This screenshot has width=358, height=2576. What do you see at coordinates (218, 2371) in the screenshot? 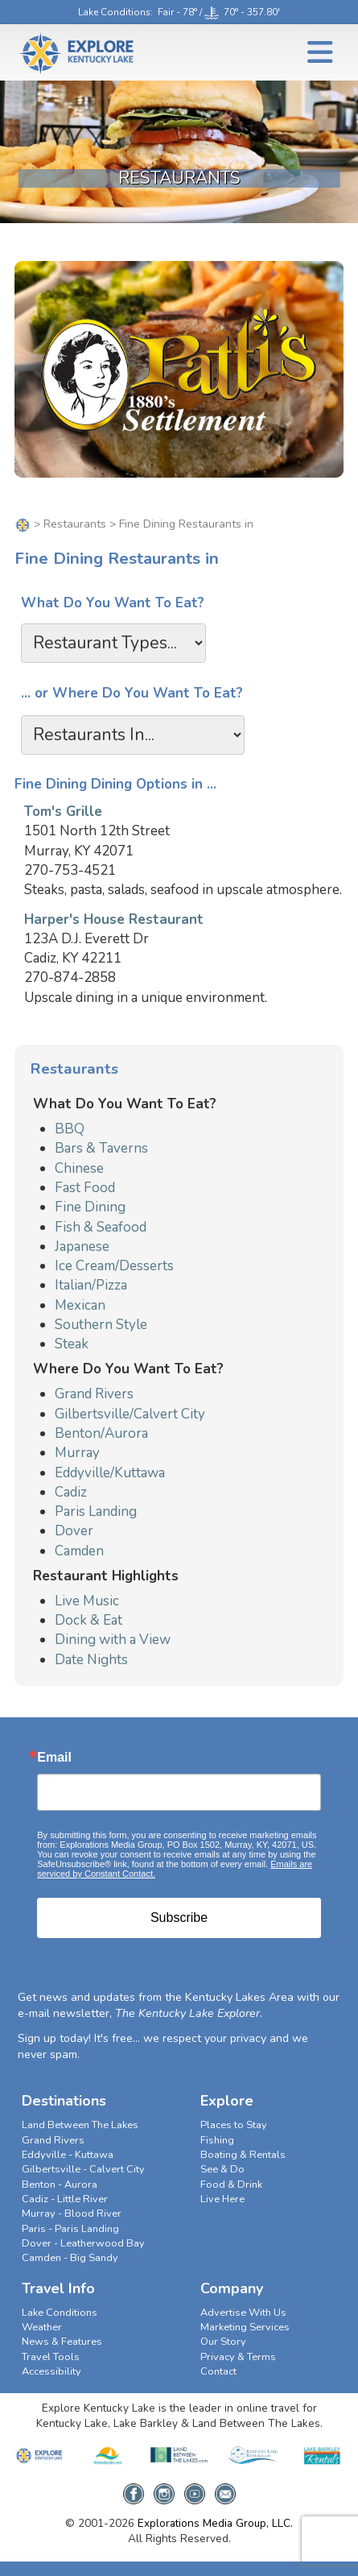
I see `Contact` at bounding box center [218, 2371].